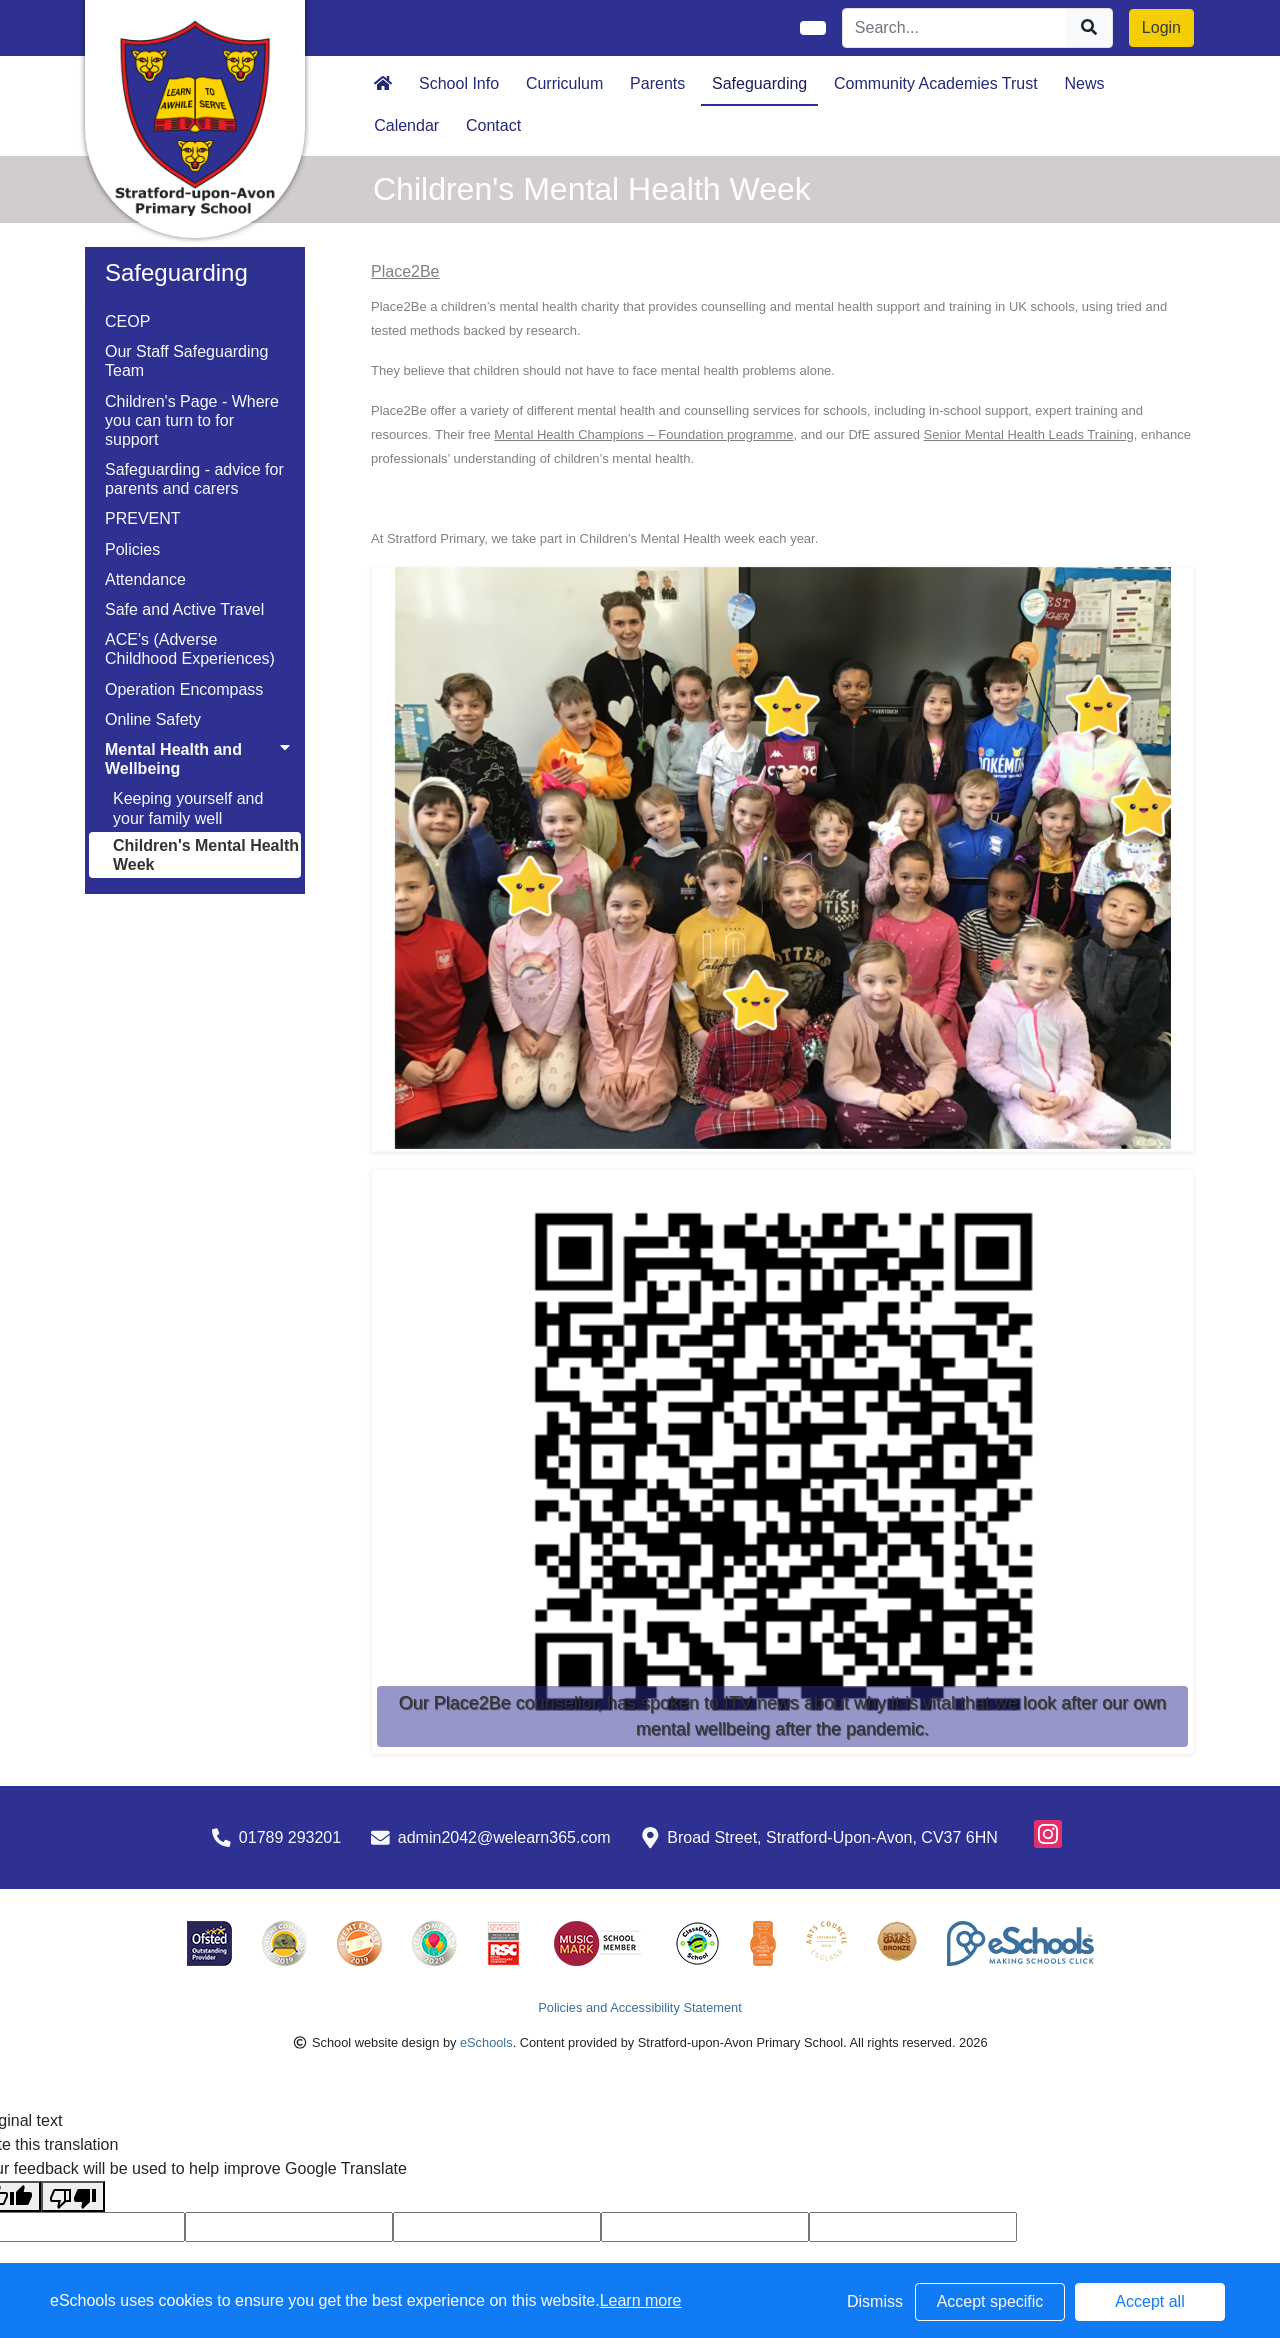 The width and height of the screenshot is (1280, 2338). I want to click on Safe and Active Travel, so click(184, 609).